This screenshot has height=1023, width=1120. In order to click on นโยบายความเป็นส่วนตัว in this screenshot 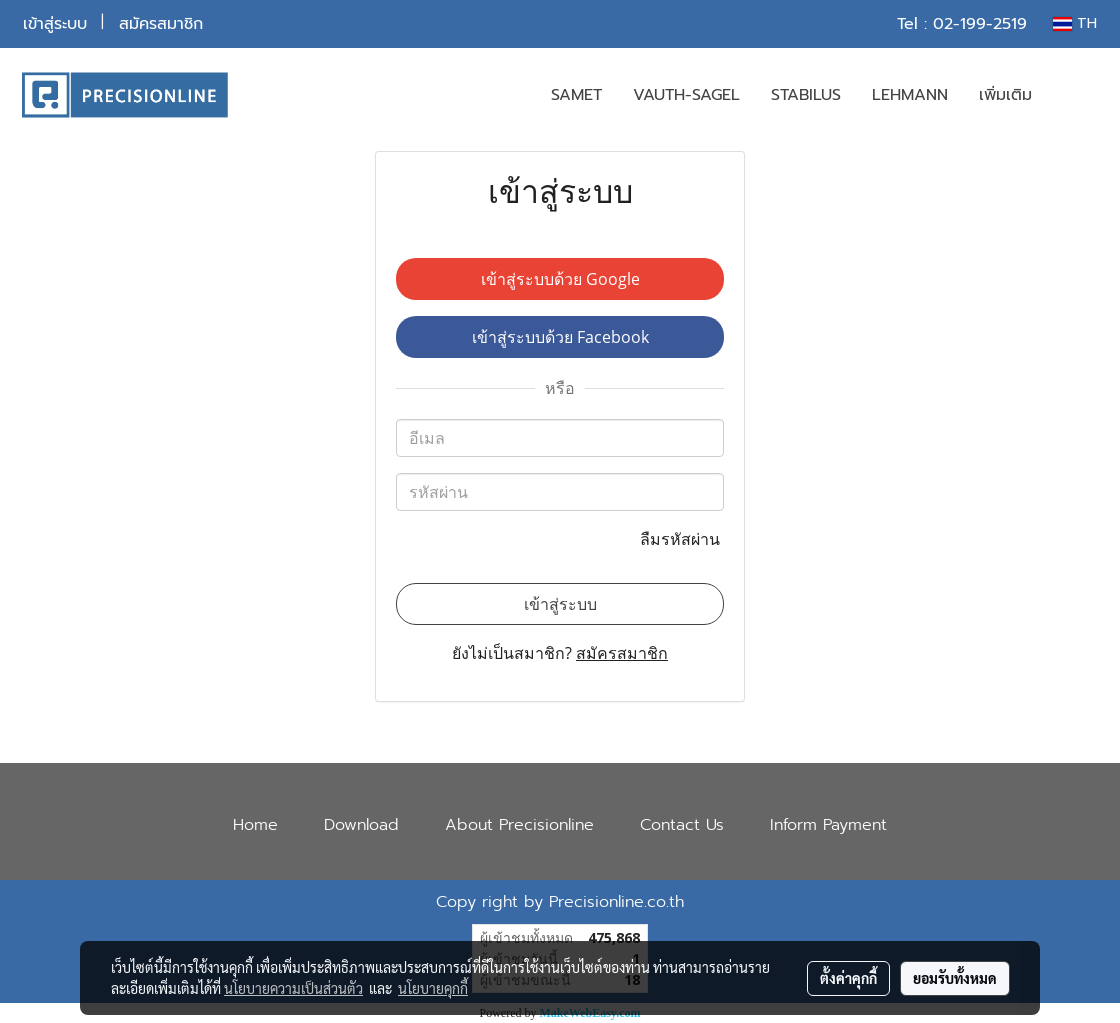, I will do `click(293, 988)`.